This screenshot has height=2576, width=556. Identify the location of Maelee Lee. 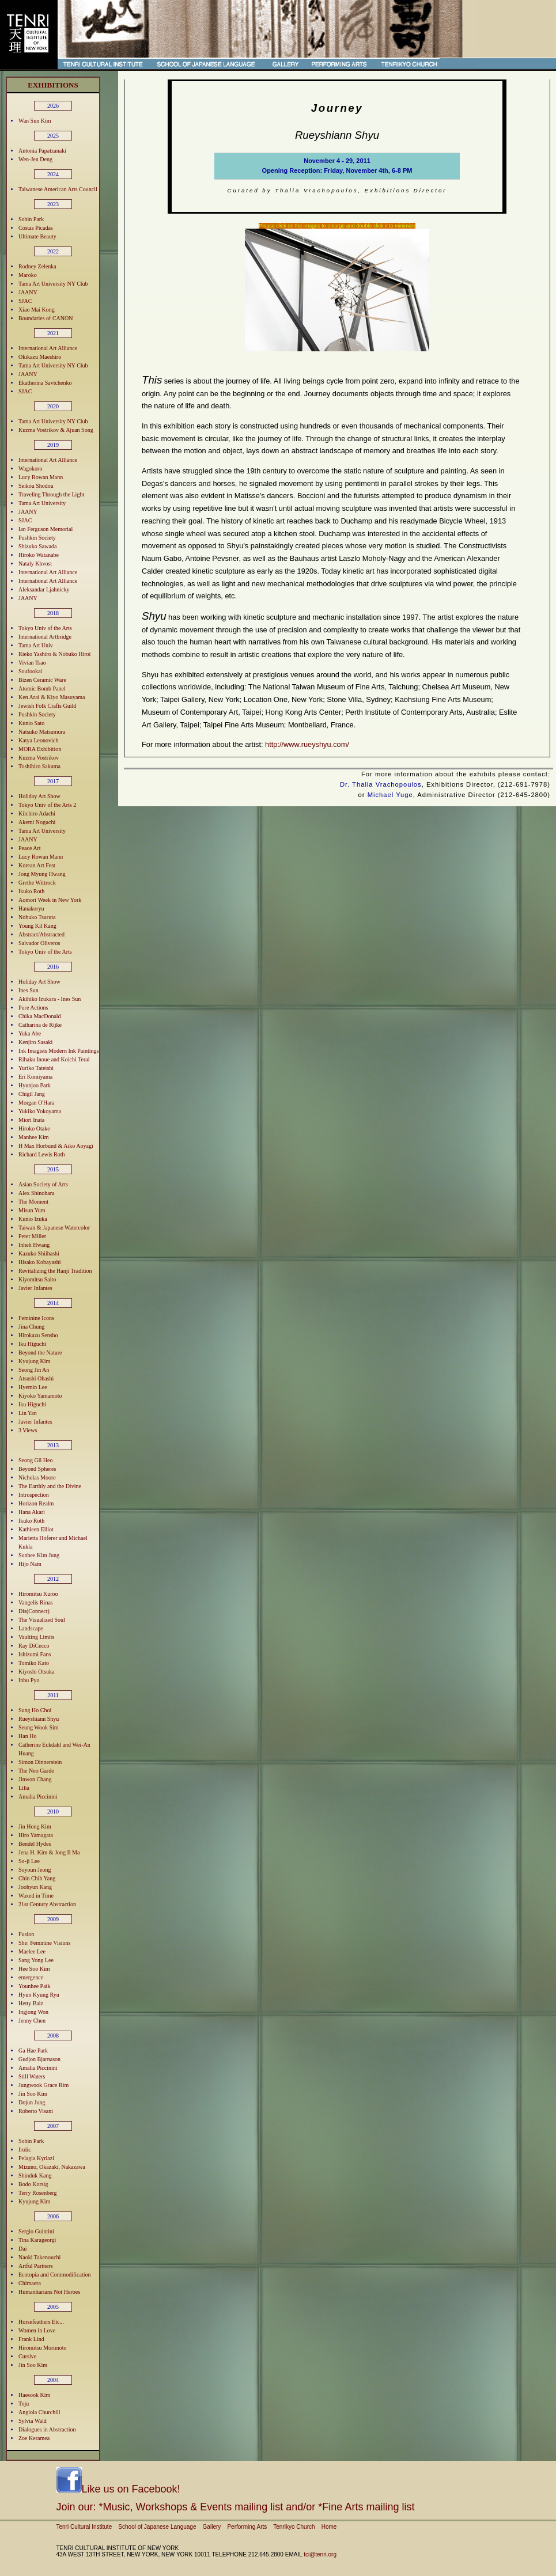
(32, 1951).